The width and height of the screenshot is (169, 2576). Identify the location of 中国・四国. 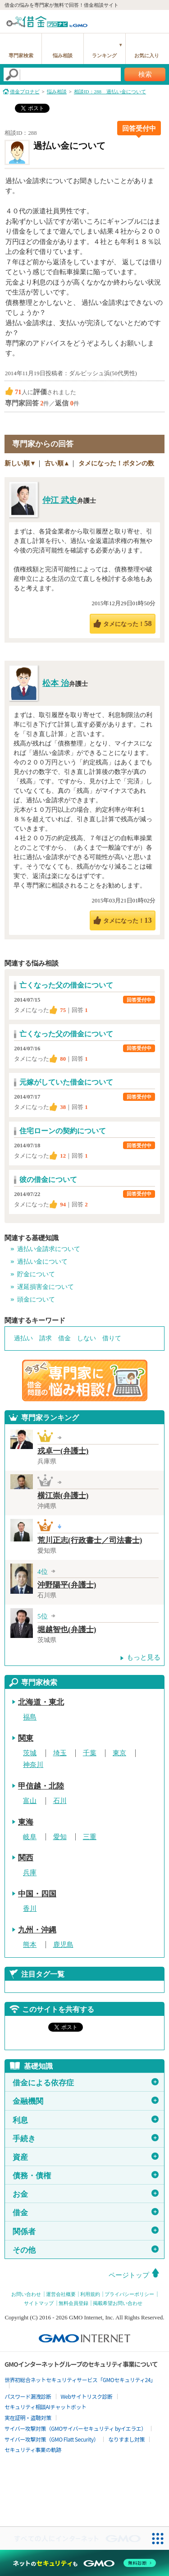
(37, 1894).